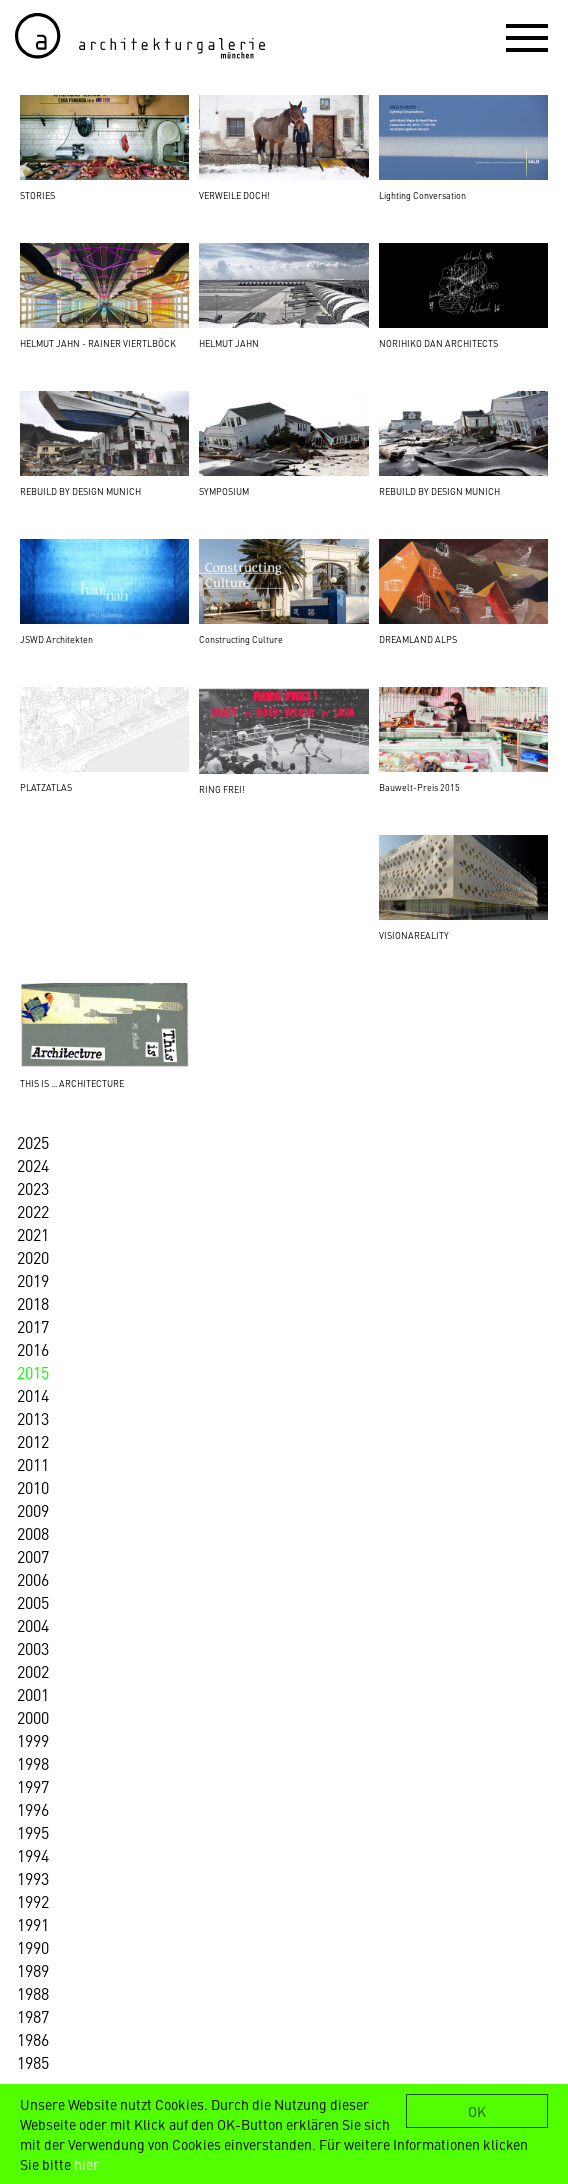  Describe the element at coordinates (438, 343) in the screenshot. I see `NORIHIKO DAN ARCHITECTS` at that location.